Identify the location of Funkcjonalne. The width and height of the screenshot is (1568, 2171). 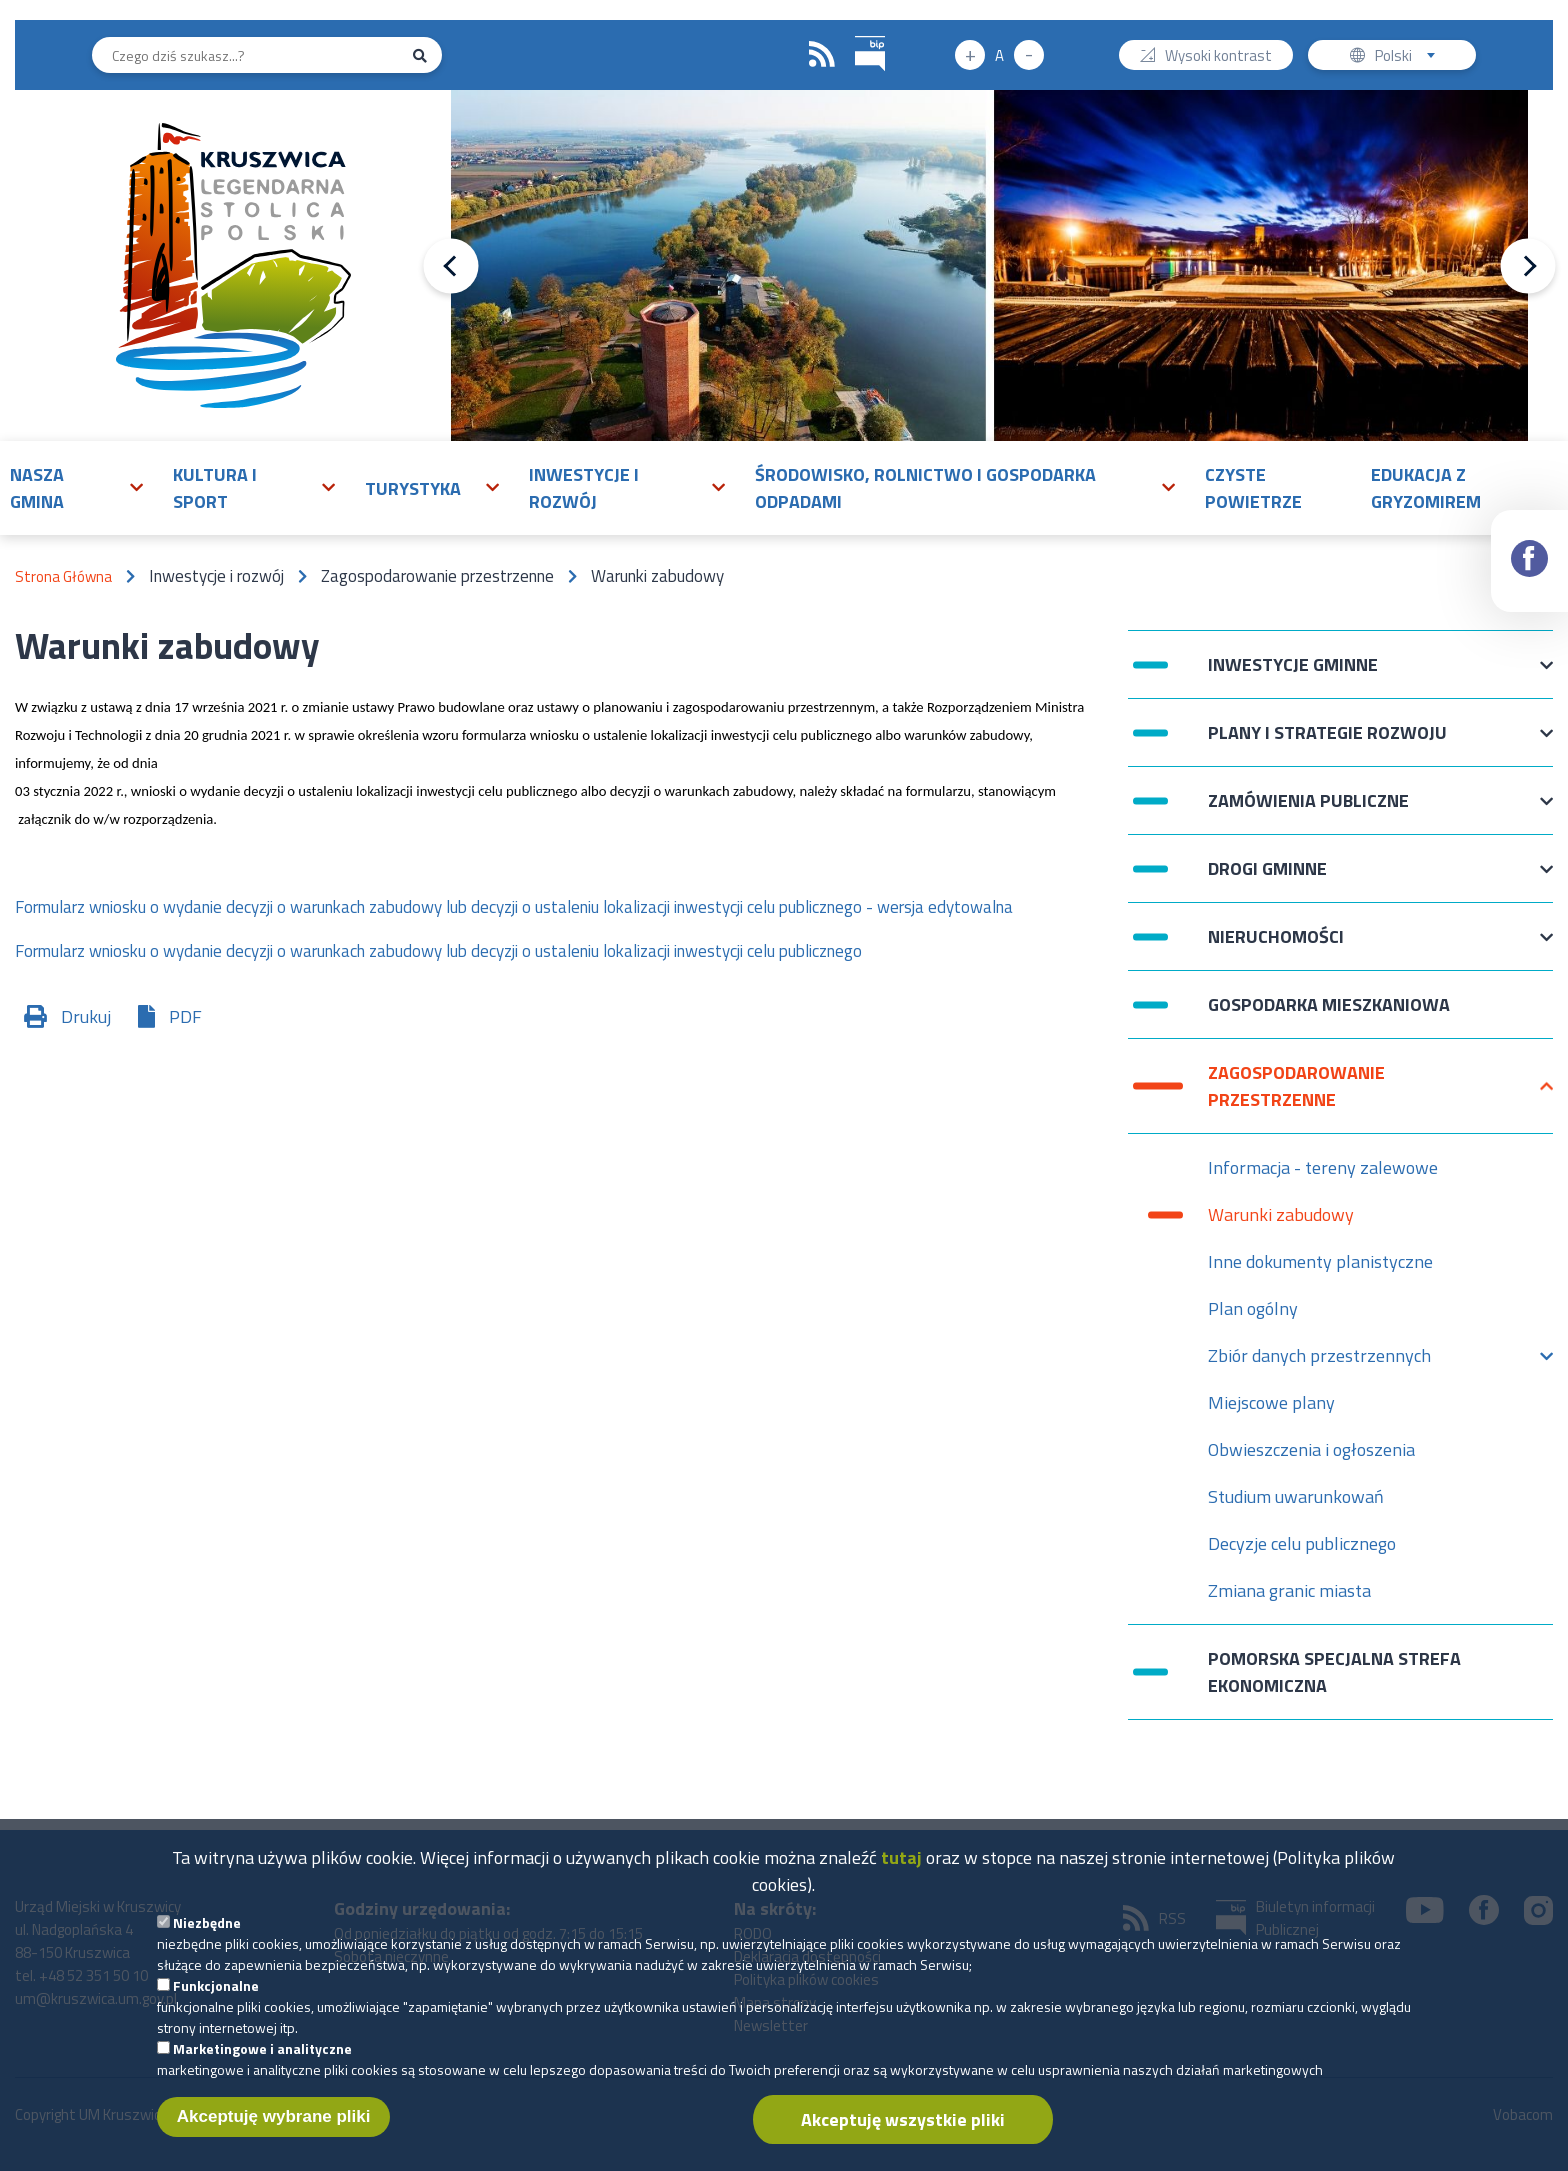
(216, 1985).